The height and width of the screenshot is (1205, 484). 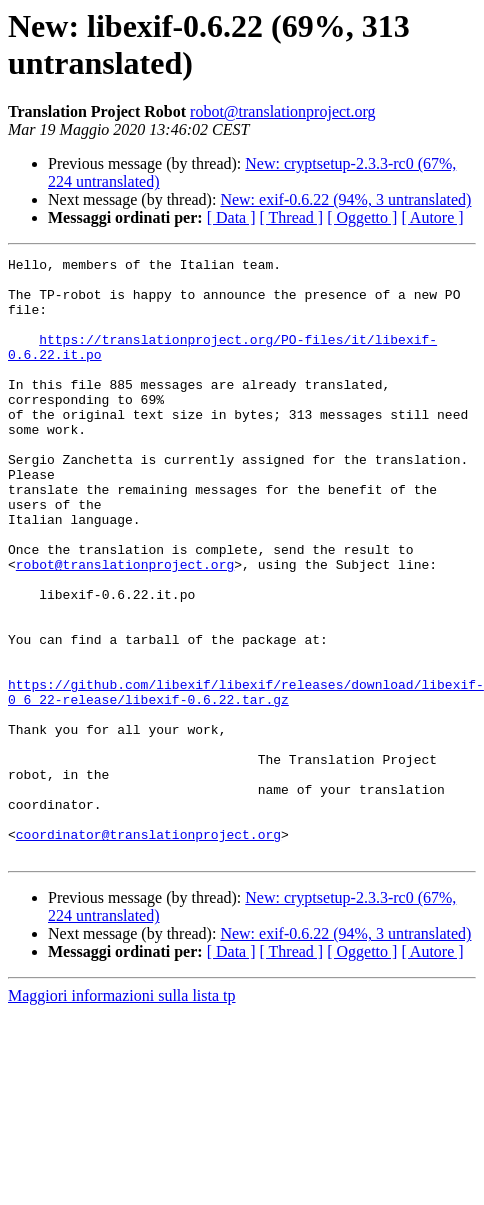 What do you see at coordinates (292, 217) in the screenshot?
I see `[ Thread ]` at bounding box center [292, 217].